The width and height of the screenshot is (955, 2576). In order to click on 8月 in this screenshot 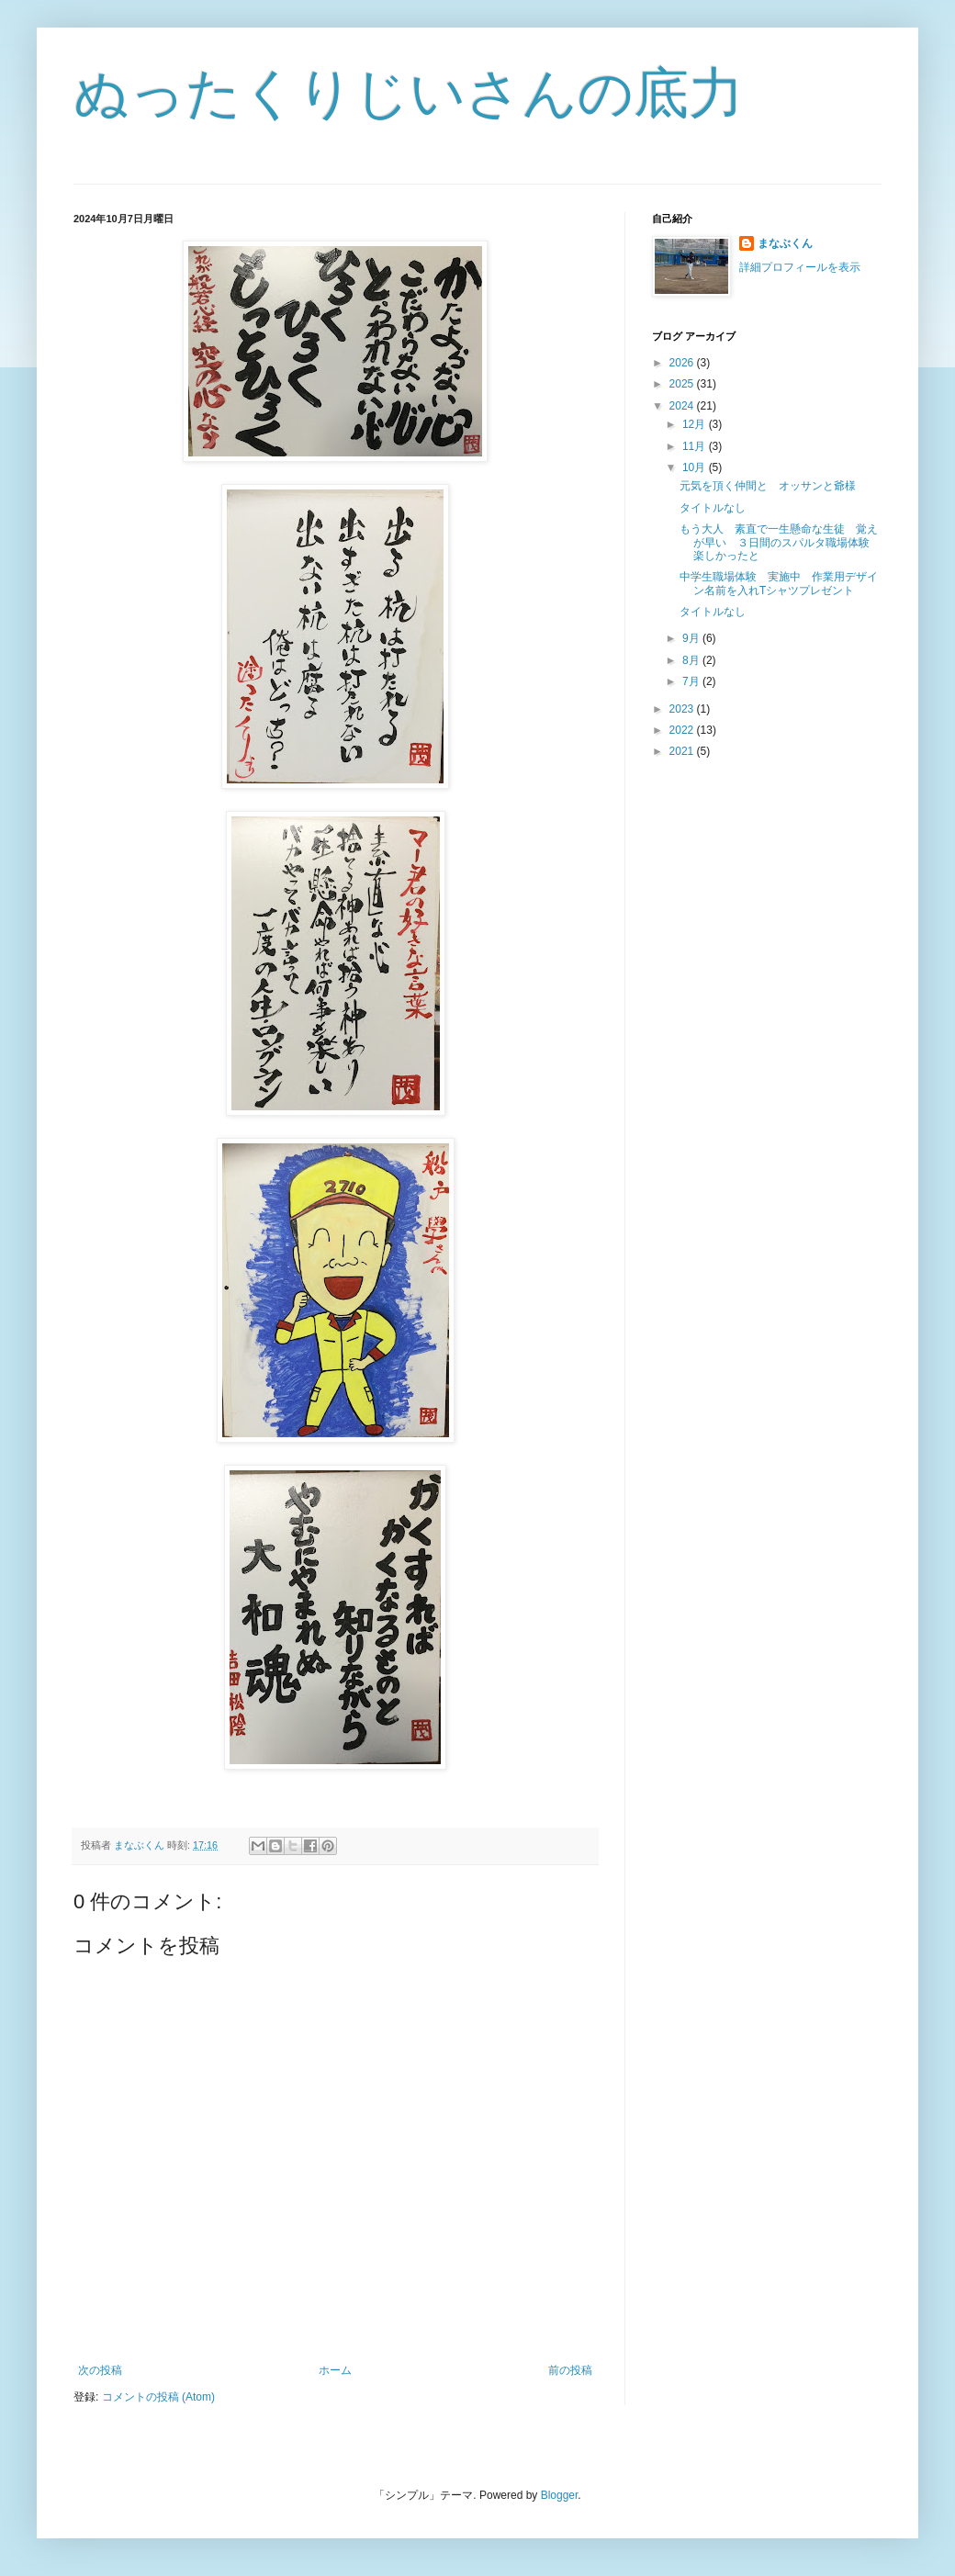, I will do `click(692, 660)`.